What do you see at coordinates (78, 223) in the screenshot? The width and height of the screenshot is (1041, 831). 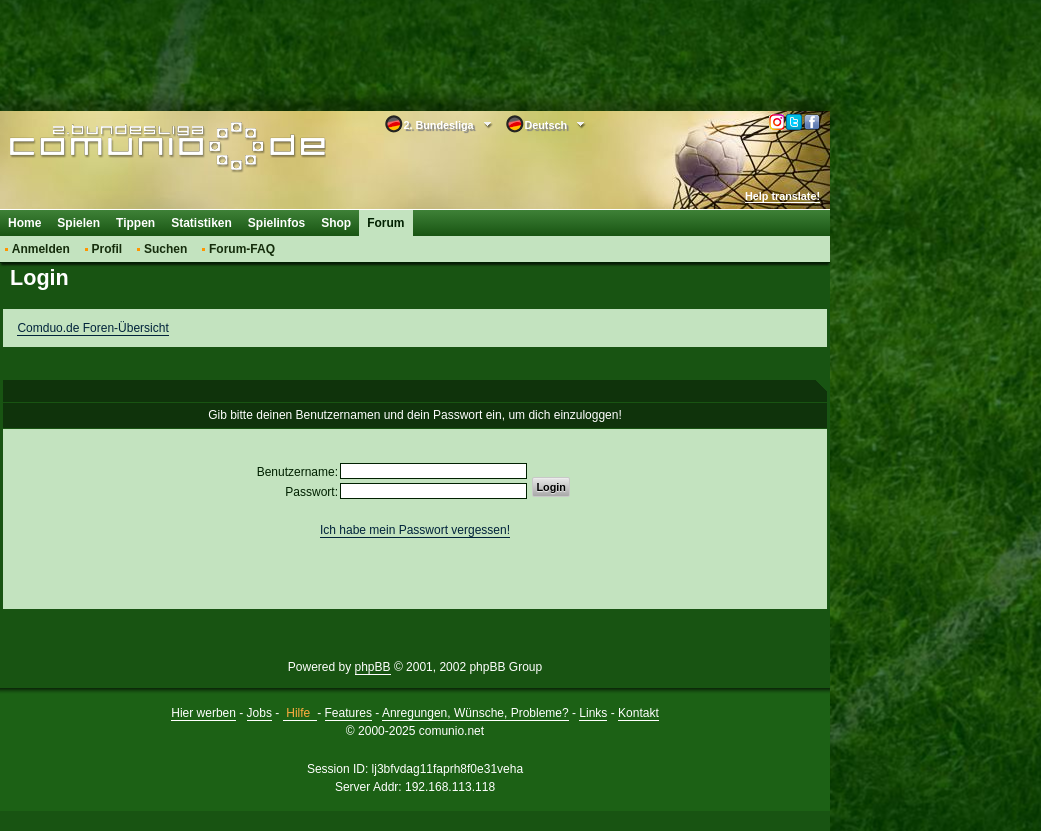 I see `Spielen` at bounding box center [78, 223].